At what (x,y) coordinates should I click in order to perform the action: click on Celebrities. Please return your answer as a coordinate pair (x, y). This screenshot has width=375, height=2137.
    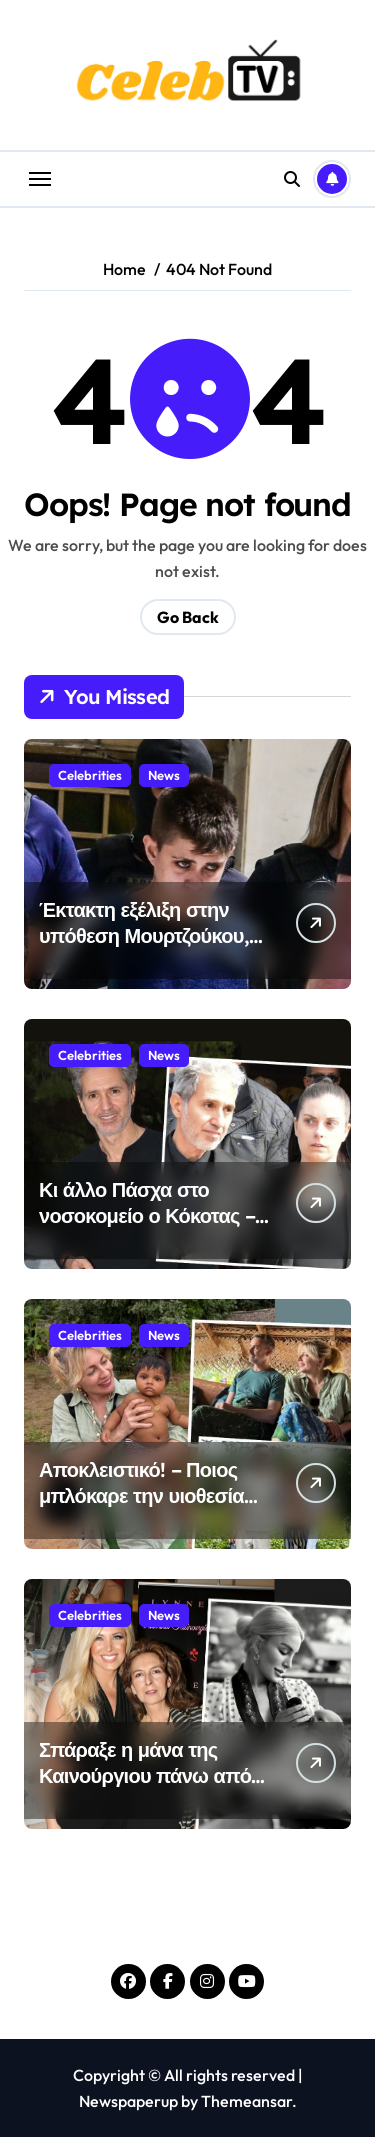
    Looking at the image, I should click on (90, 775).